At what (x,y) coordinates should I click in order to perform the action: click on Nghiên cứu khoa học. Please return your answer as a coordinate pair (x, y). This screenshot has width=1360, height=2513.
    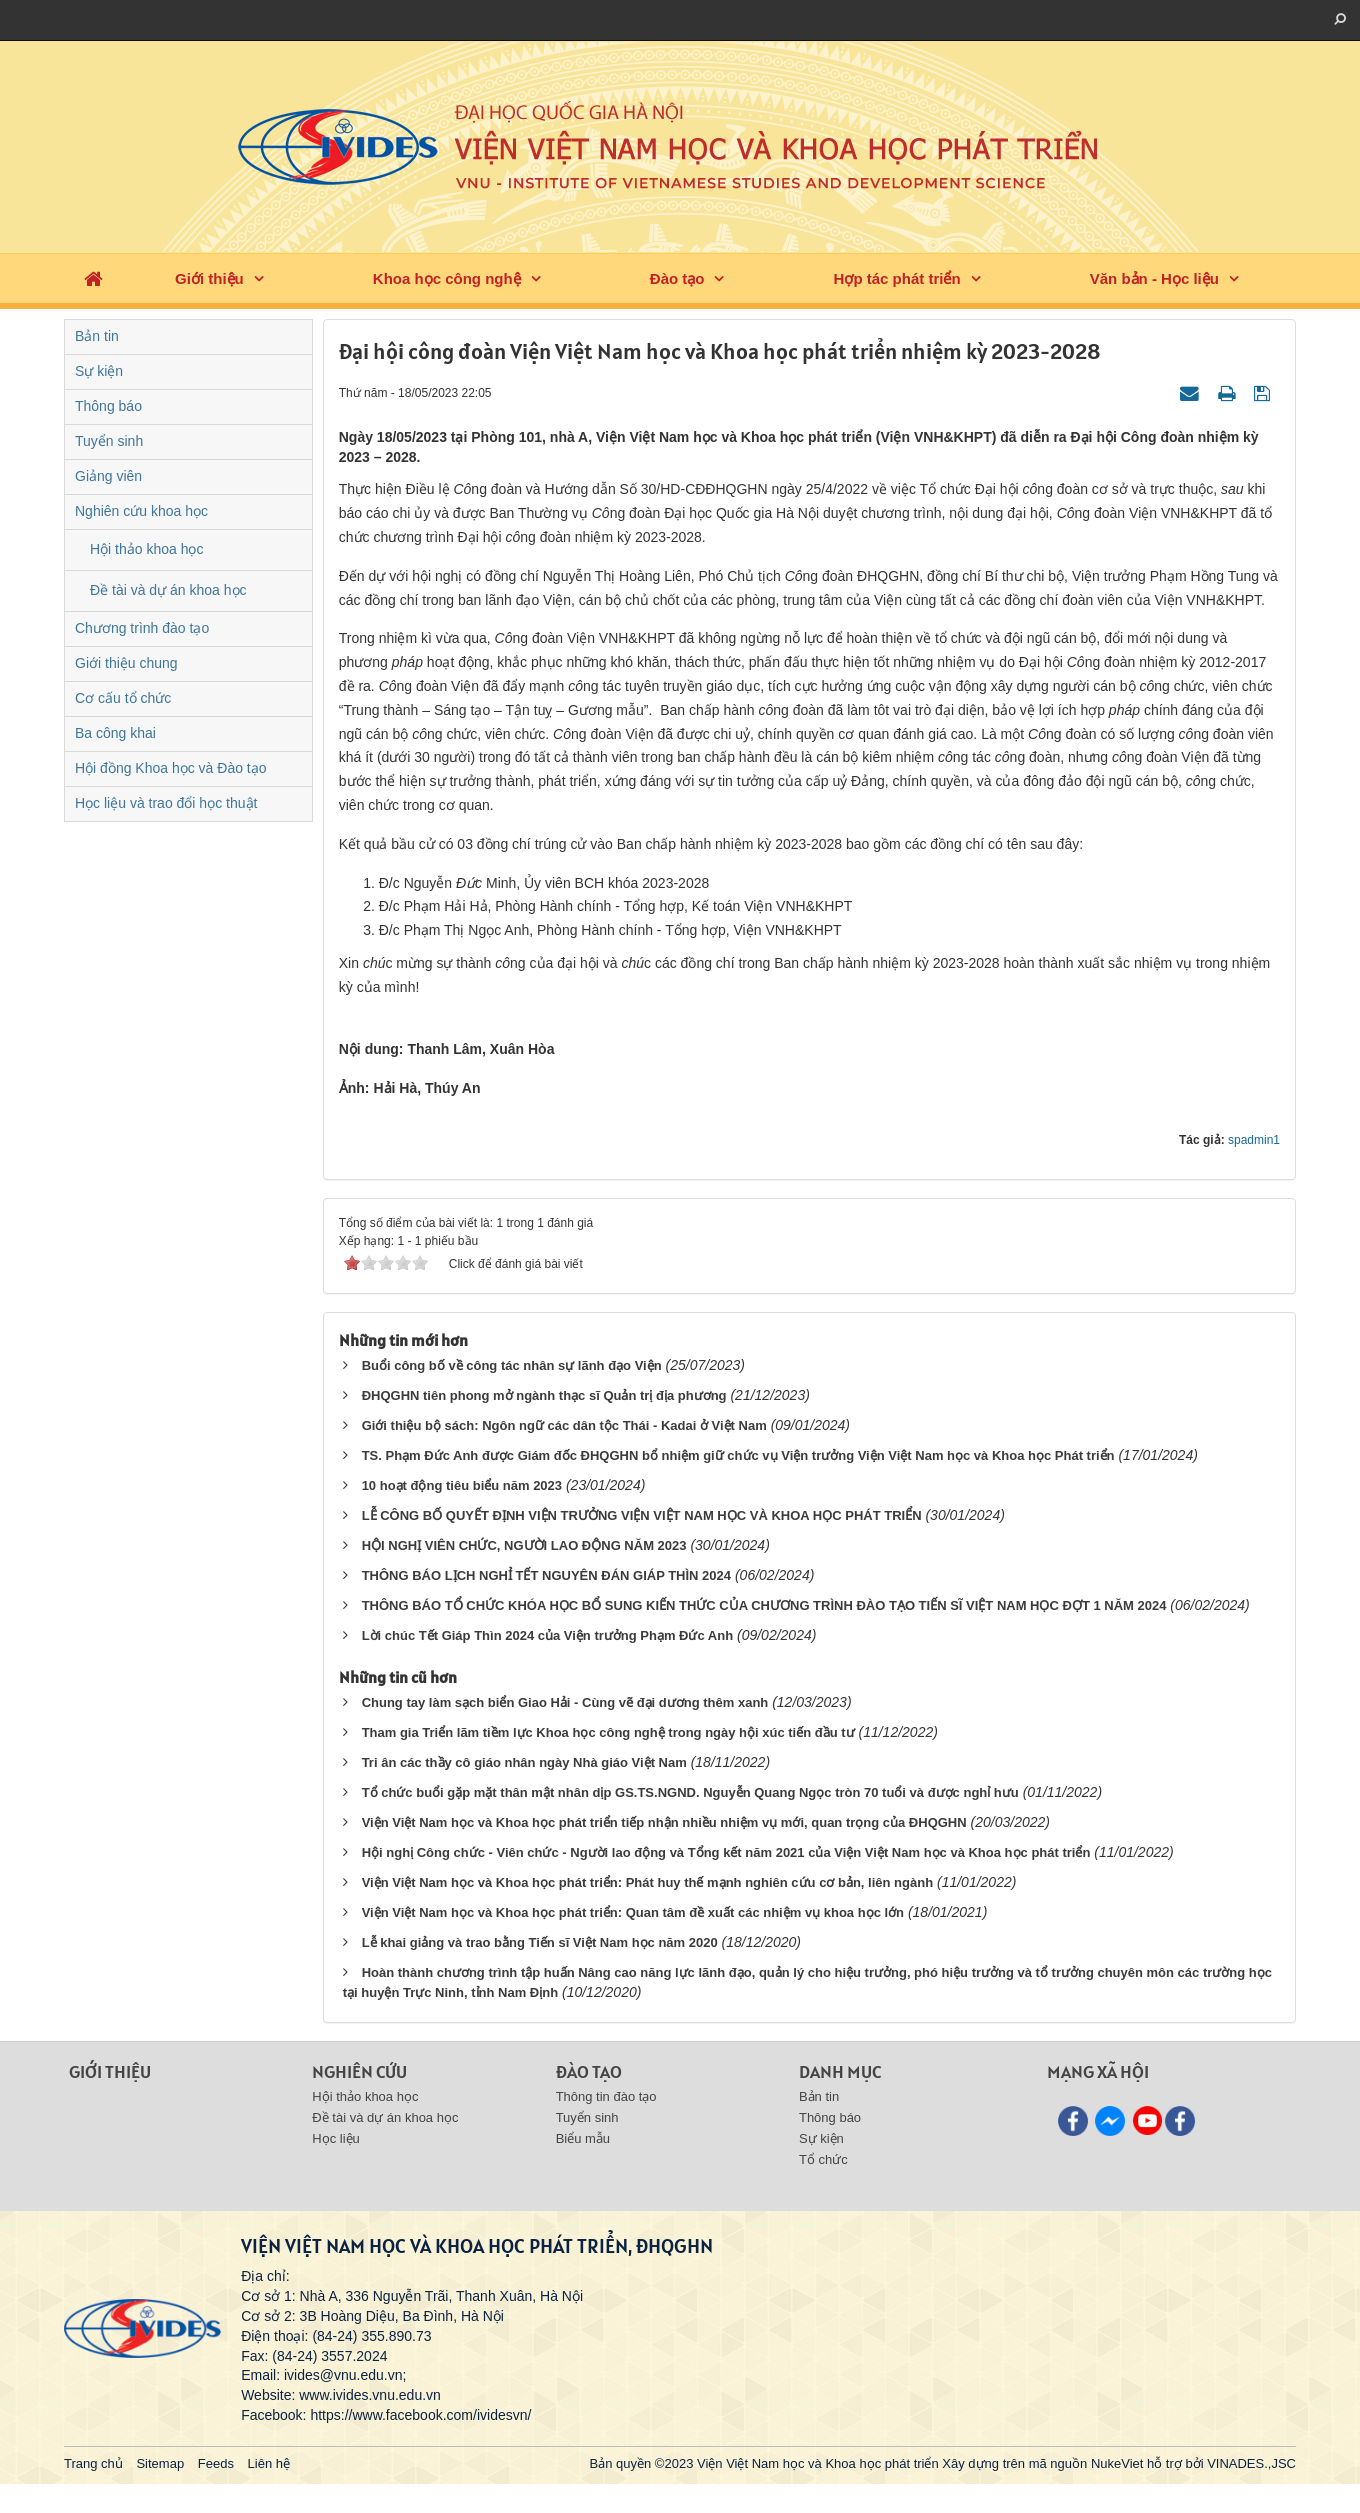
    Looking at the image, I should click on (141, 511).